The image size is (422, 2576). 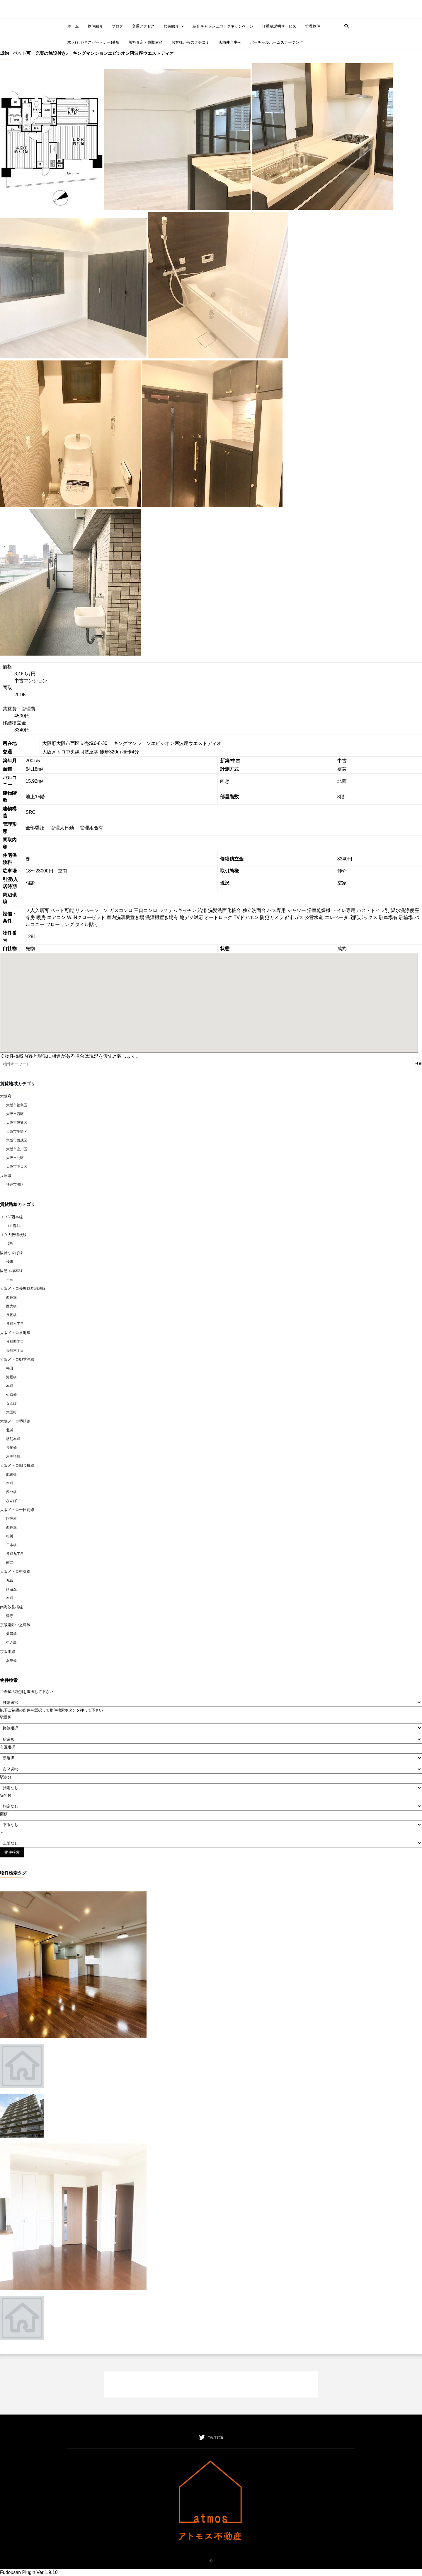 I want to click on 大阪府, so click(x=5, y=1096).